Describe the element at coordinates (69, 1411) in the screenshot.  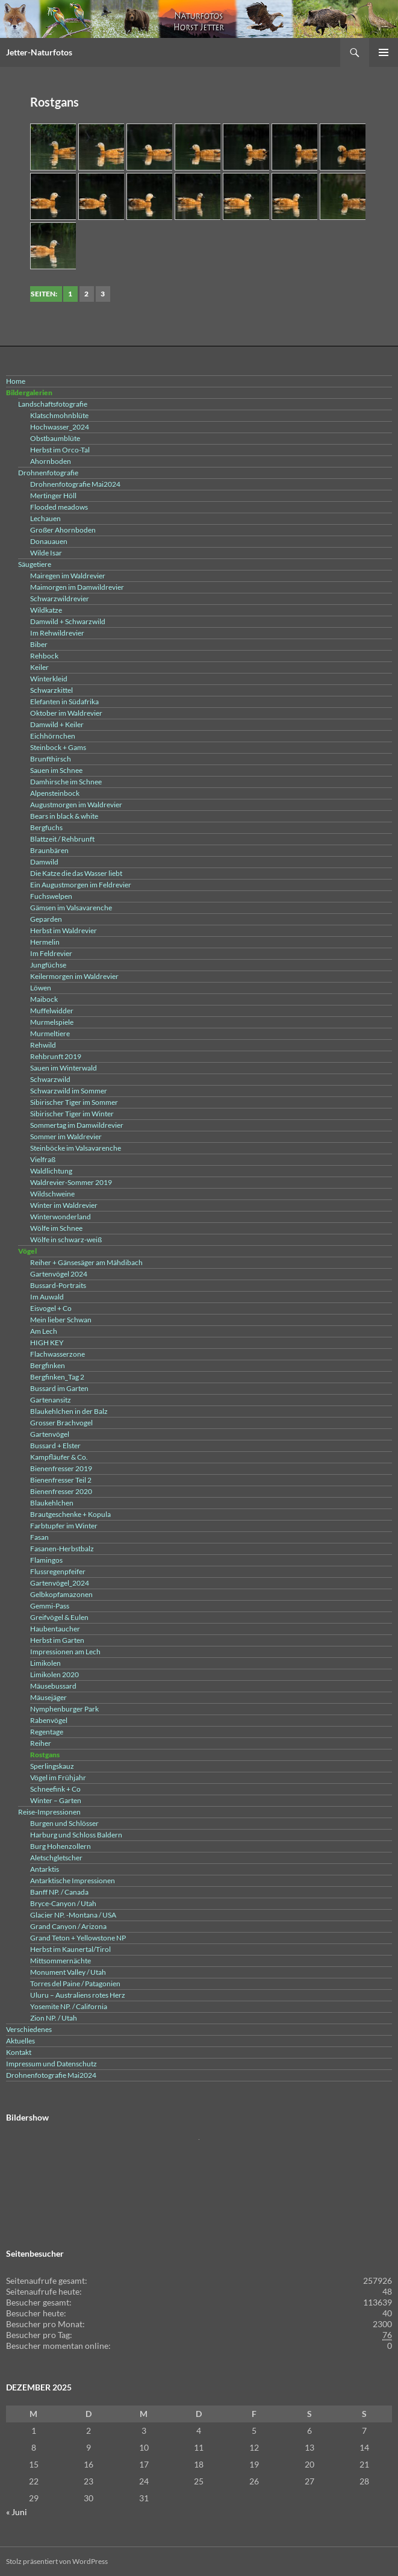
I see `Blaukehlchen in der Balz` at that location.